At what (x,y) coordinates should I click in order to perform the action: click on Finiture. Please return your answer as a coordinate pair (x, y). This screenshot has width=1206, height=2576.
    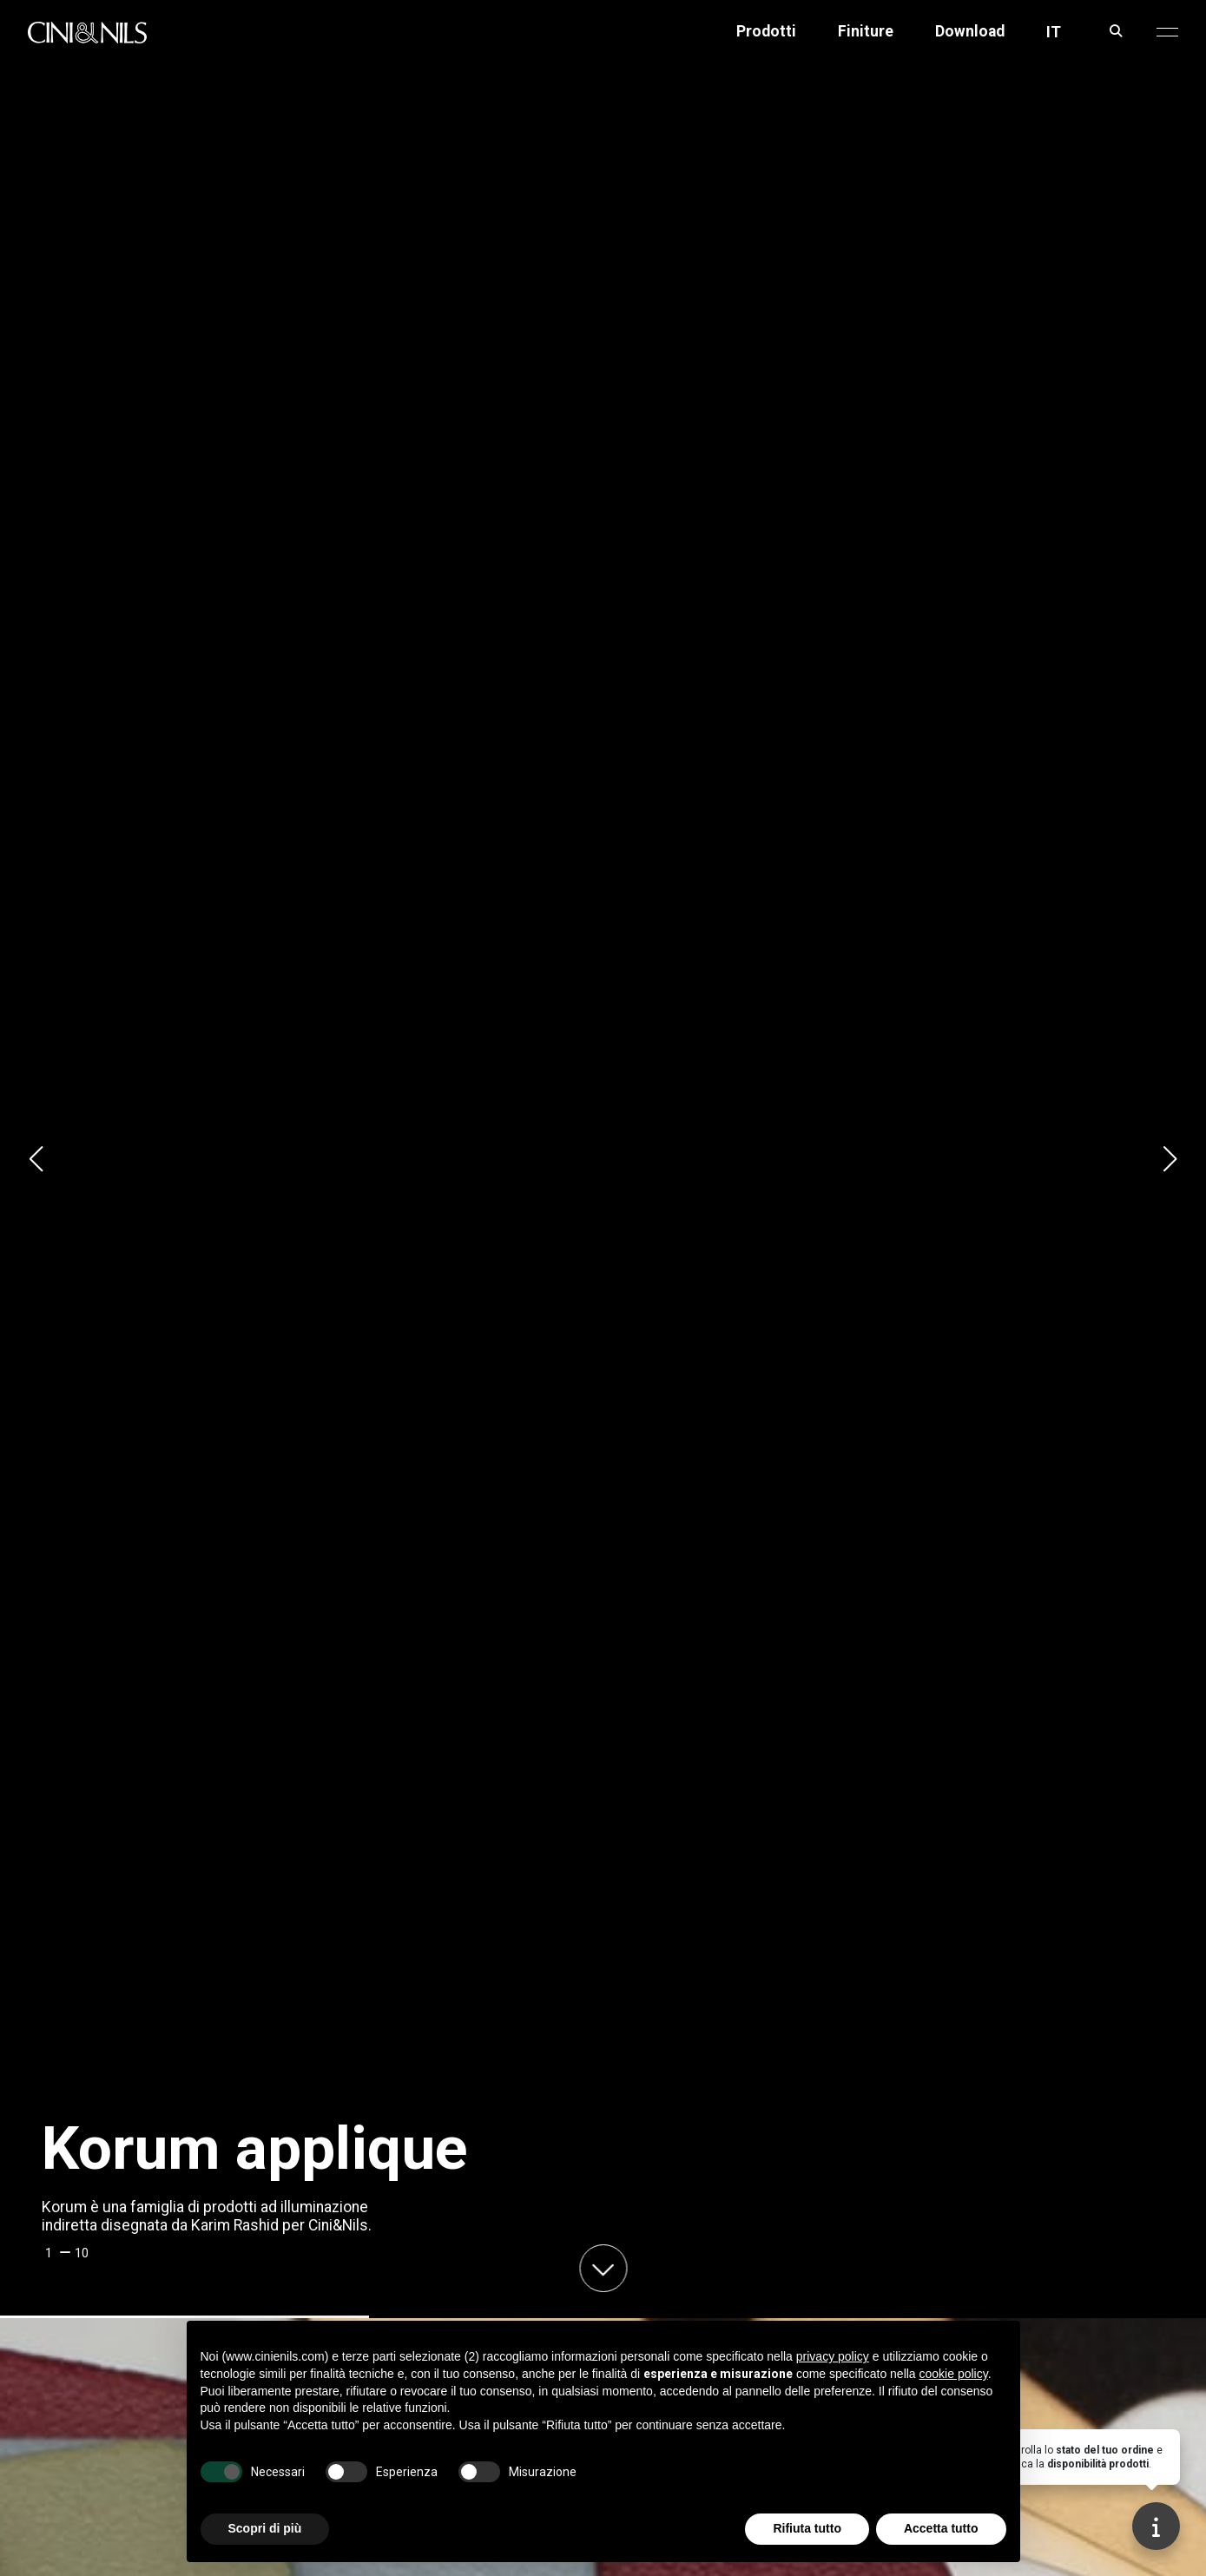
    Looking at the image, I should click on (865, 32).